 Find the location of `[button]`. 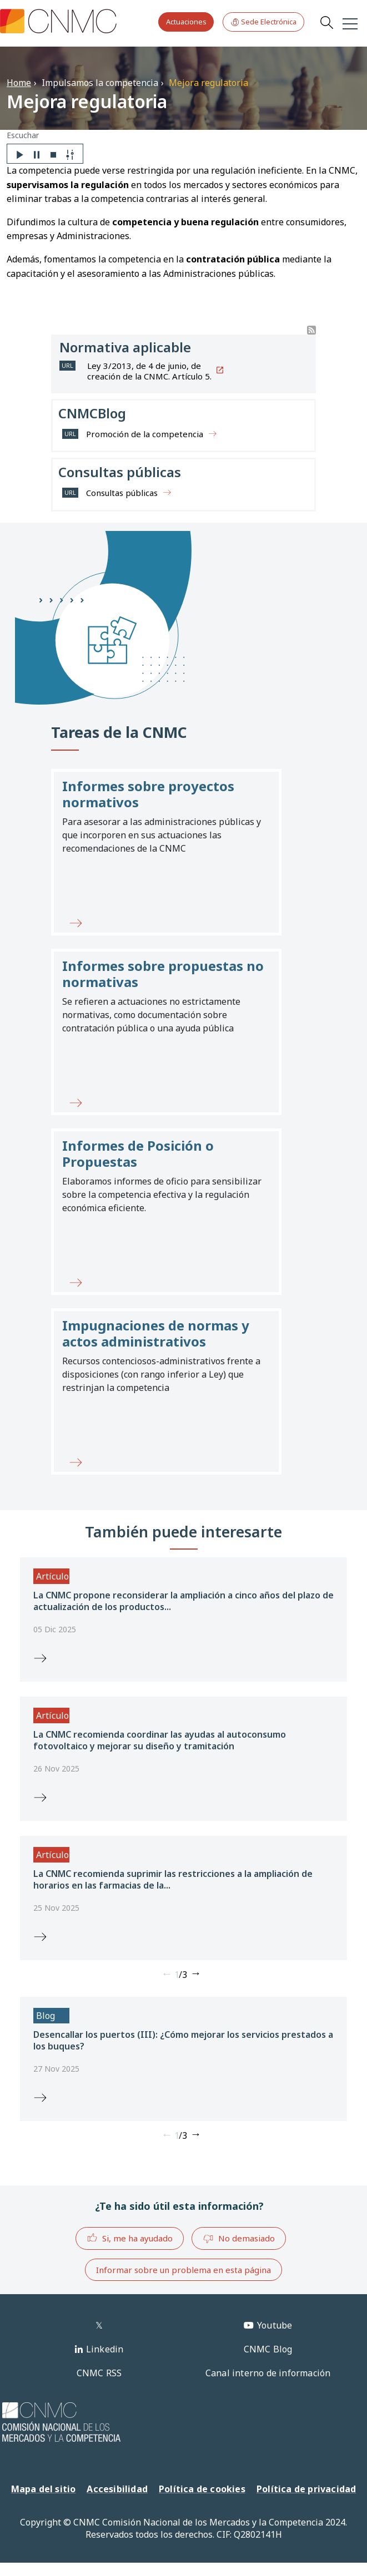

[button] is located at coordinates (166, 852).